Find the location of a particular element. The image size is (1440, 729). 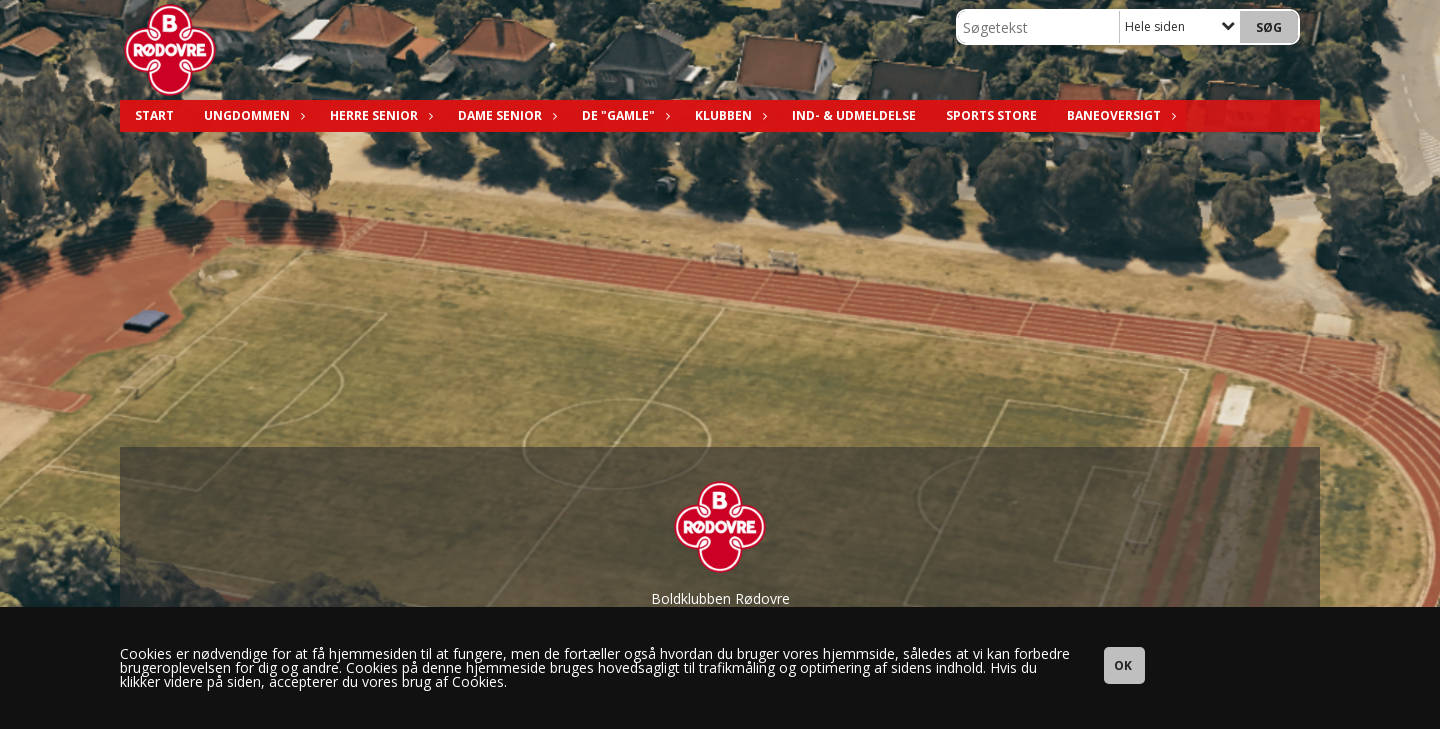

De "Gamle" is located at coordinates (623, 115).